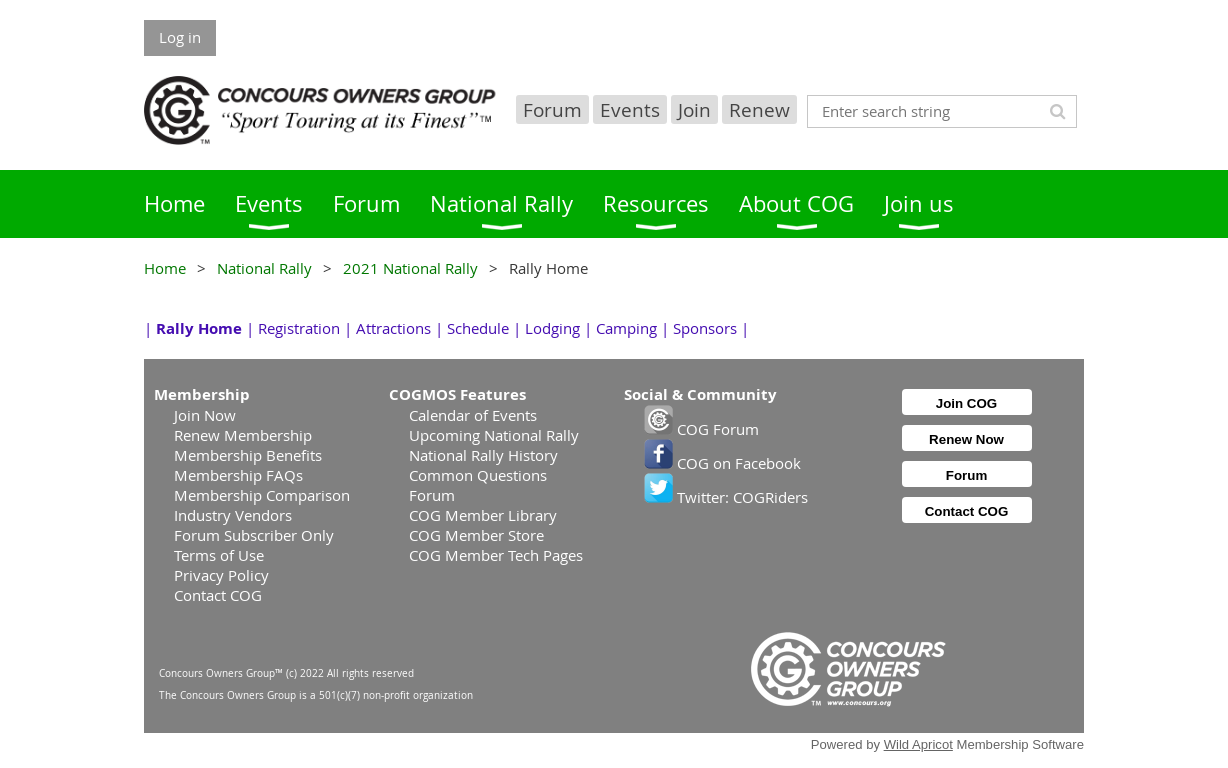 The width and height of the screenshot is (1228, 768). I want to click on Renew Membership, so click(243, 435).